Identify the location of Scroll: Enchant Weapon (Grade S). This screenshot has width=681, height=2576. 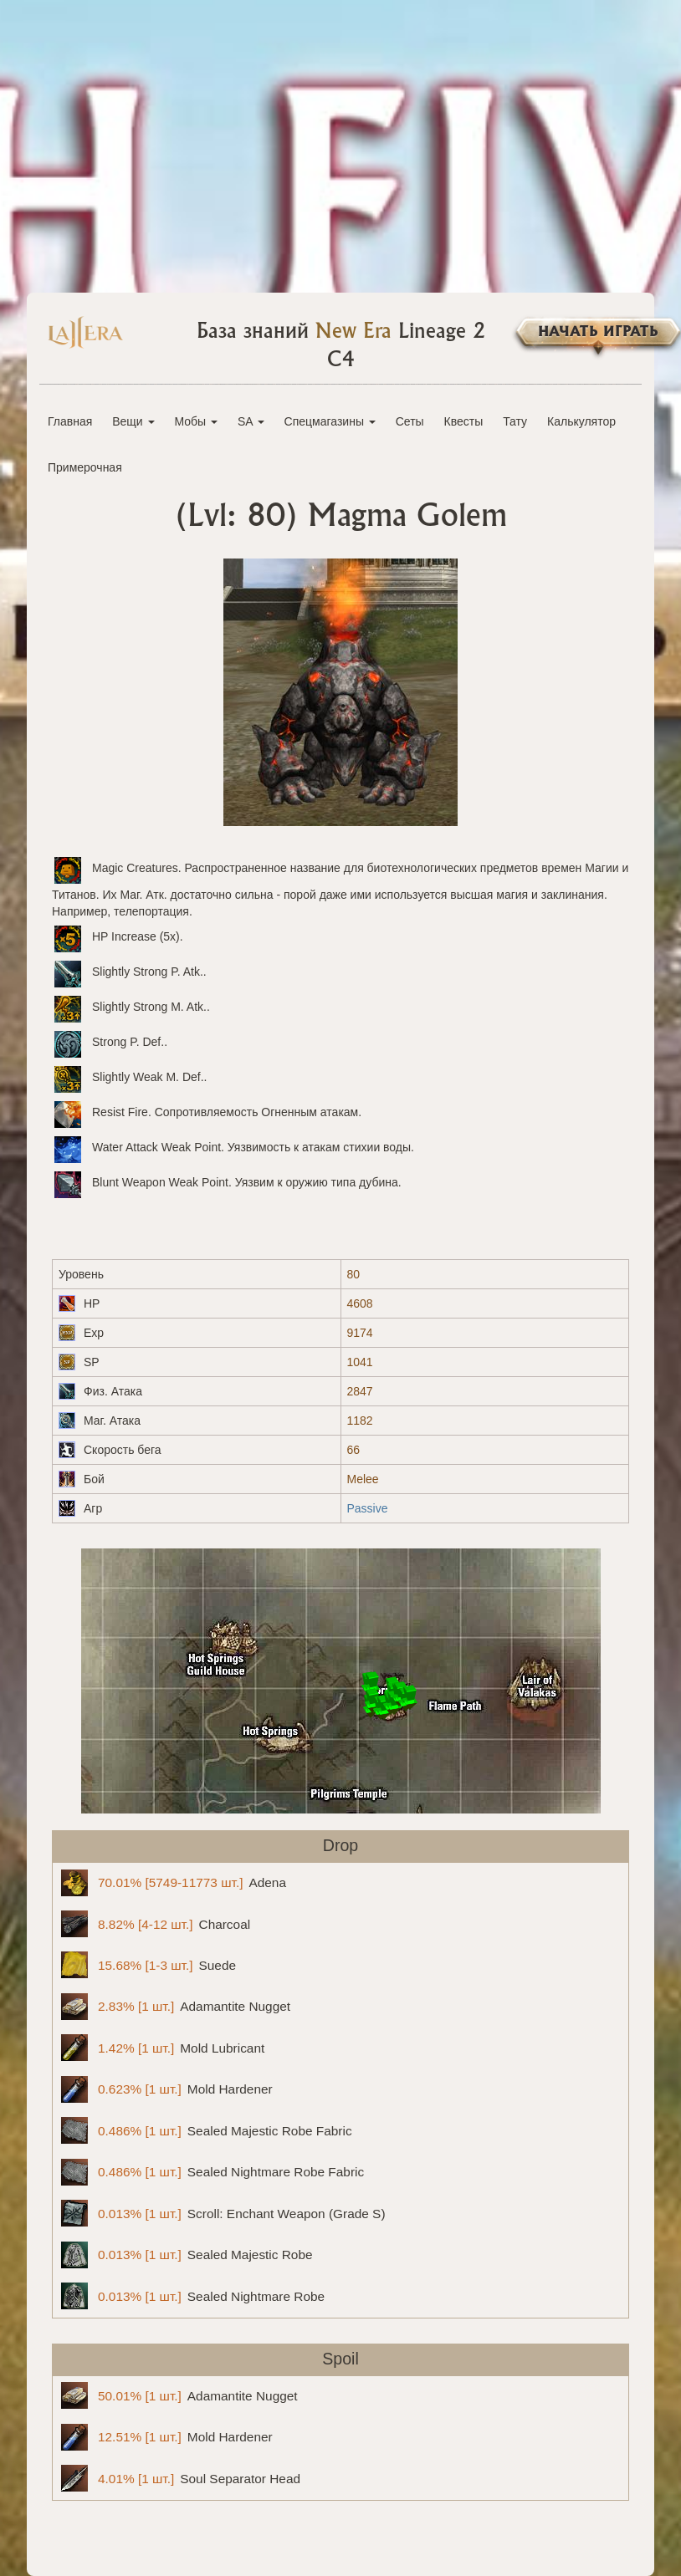
(223, 2213).